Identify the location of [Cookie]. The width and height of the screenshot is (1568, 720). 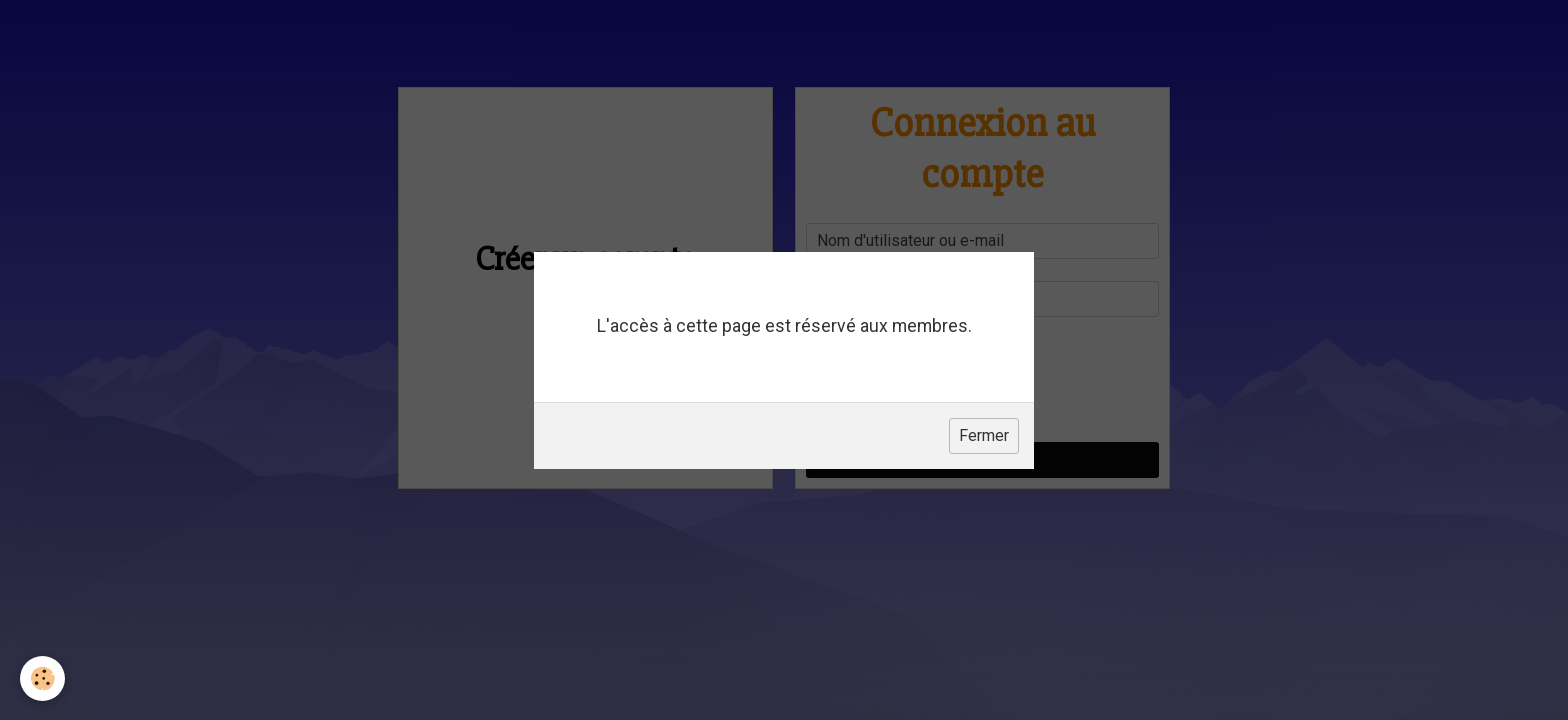
(42, 678).